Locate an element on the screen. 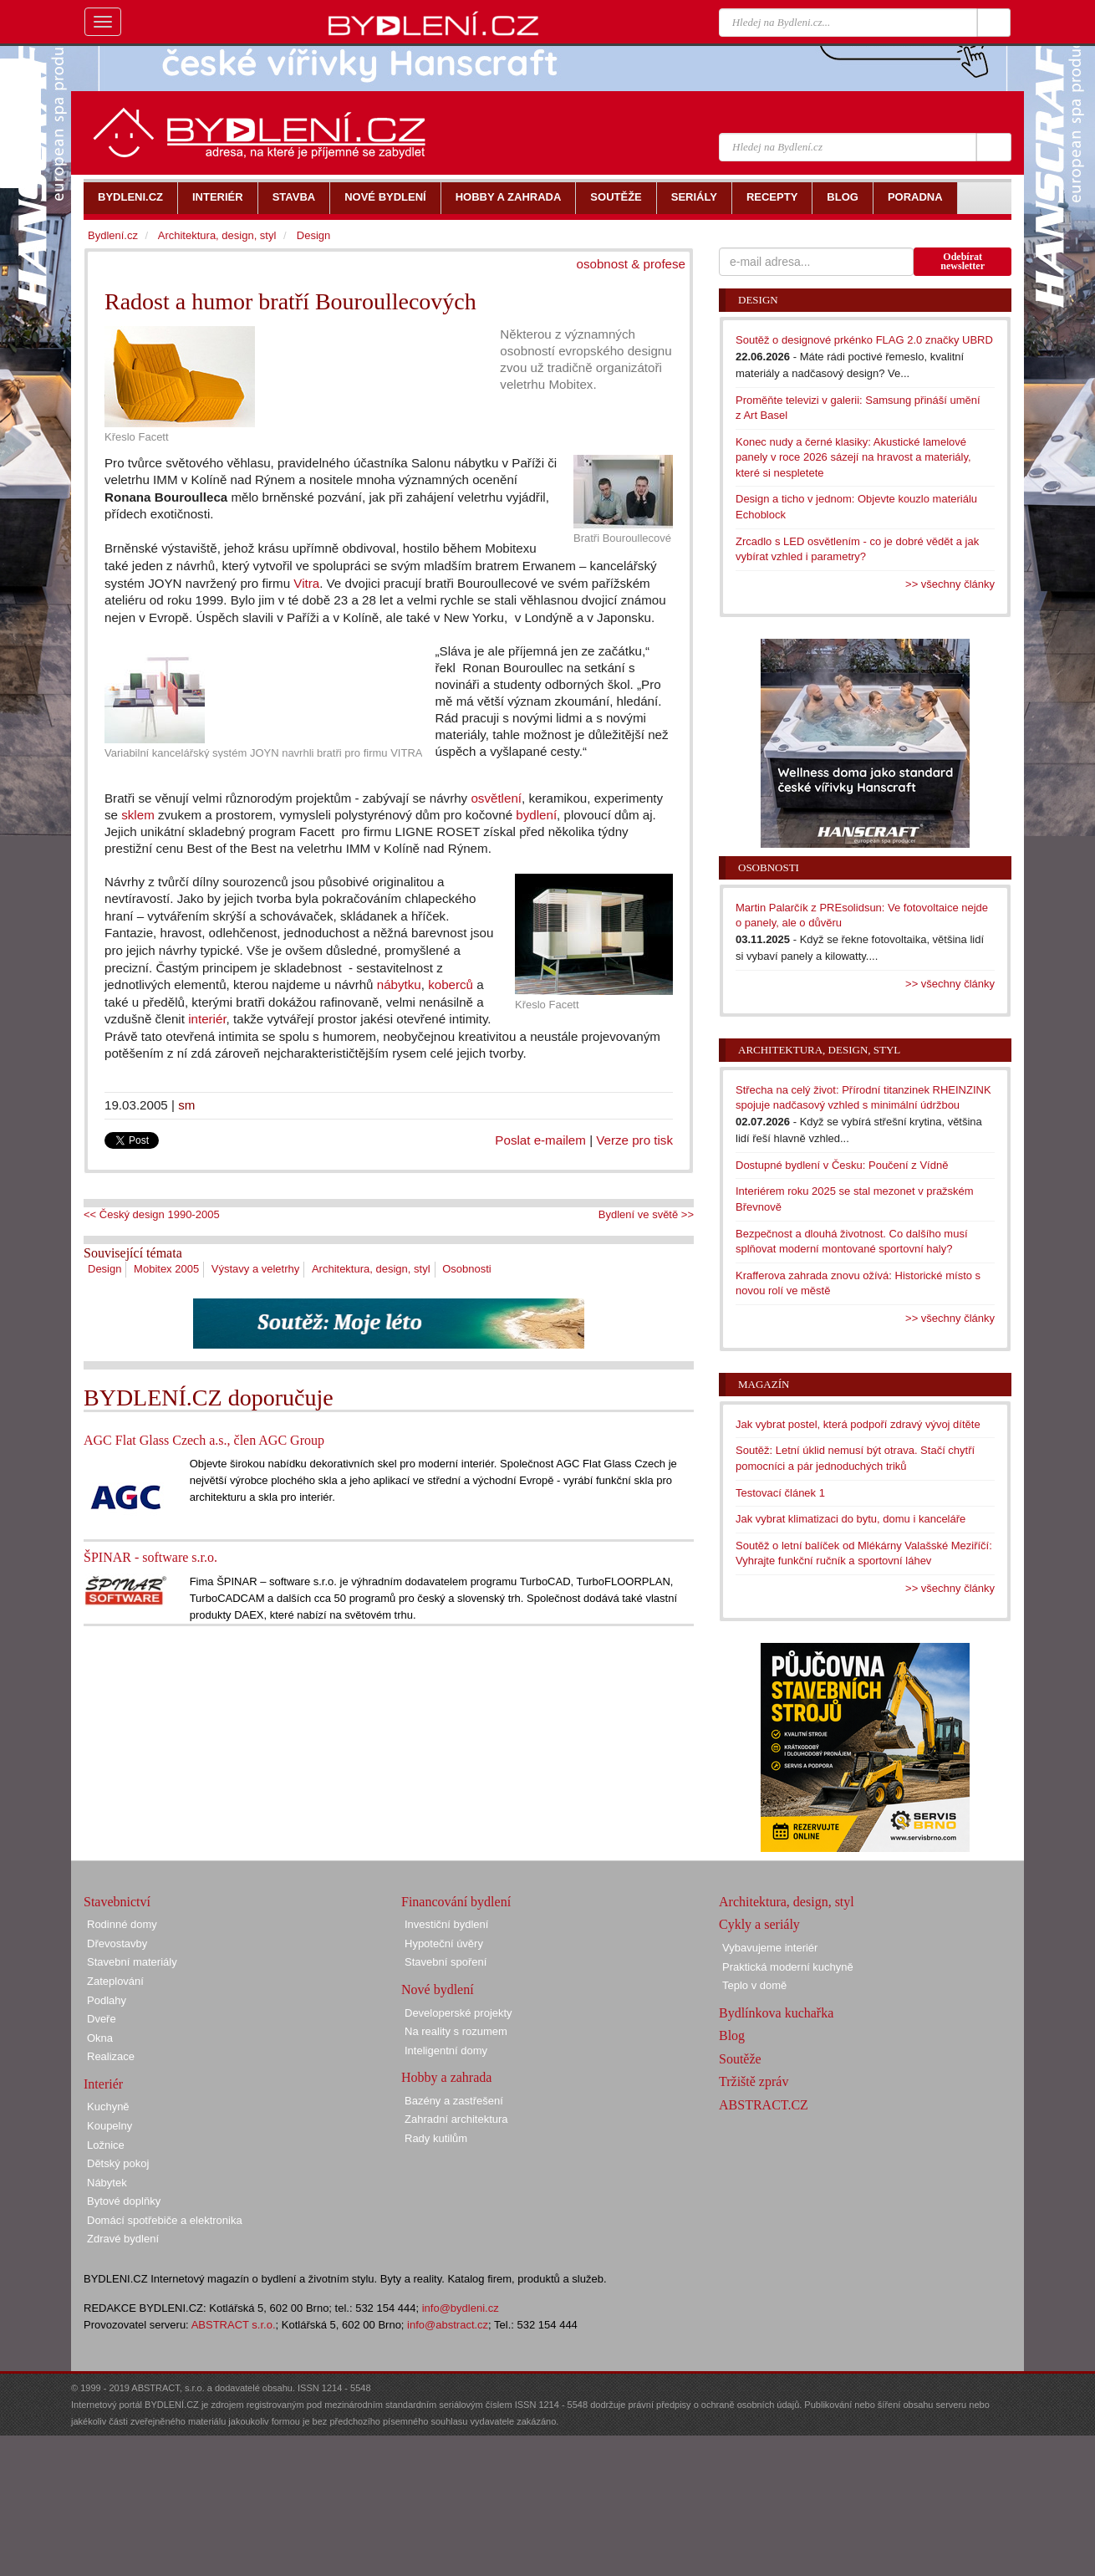 The height and width of the screenshot is (2576, 1095). Mobitex 2005 is located at coordinates (166, 1268).